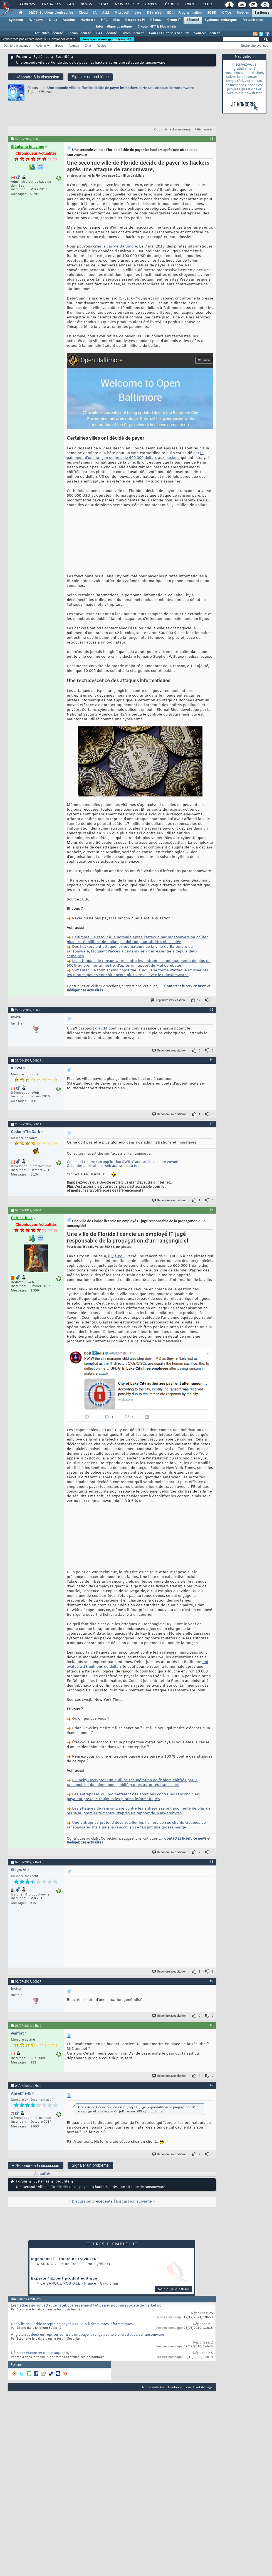 The height and width of the screenshot is (2576, 272). Describe the element at coordinates (119, 246) in the screenshot. I see `le cas de Baltimore` at that location.